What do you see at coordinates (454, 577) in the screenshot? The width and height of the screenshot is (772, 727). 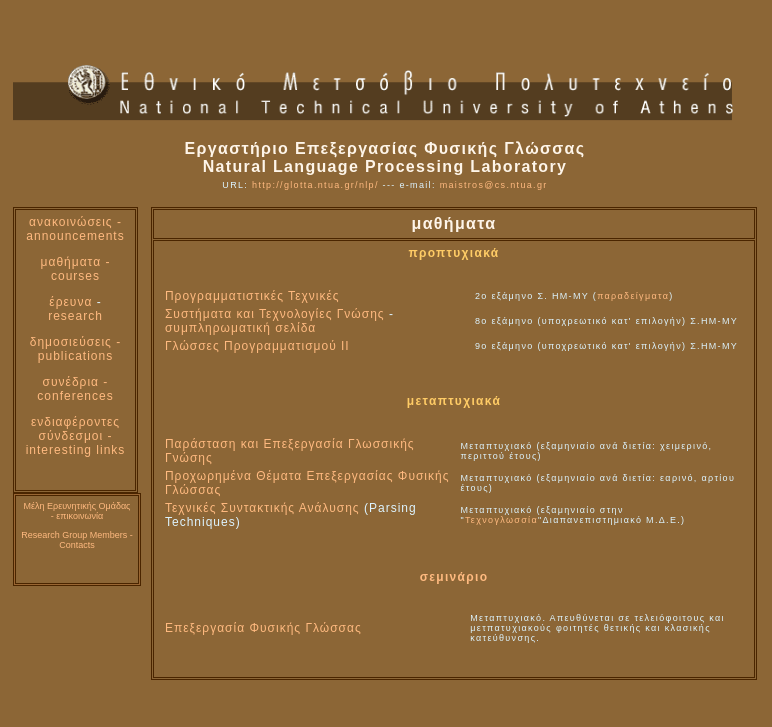 I see `σεμινάριο` at bounding box center [454, 577].